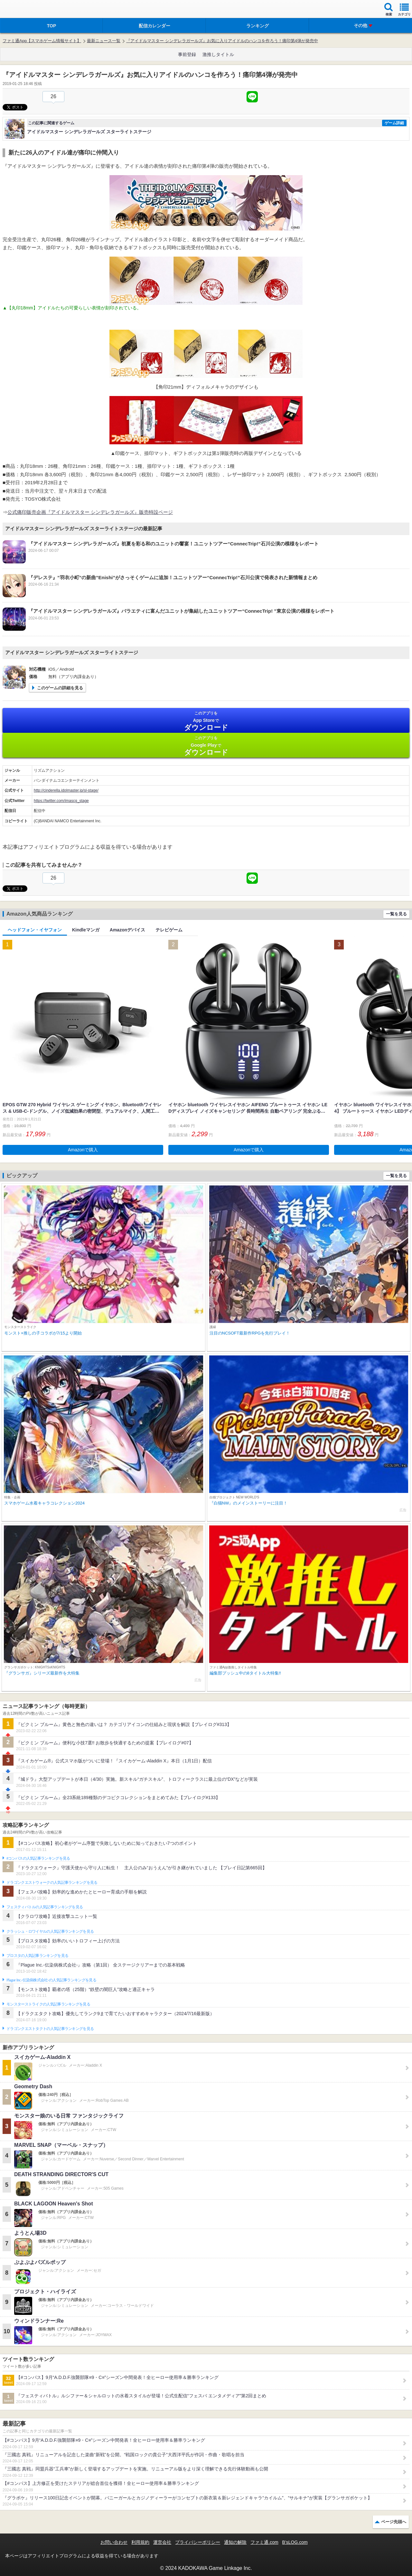 The height and width of the screenshot is (2576, 412). I want to click on 運営会社, so click(162, 2542).